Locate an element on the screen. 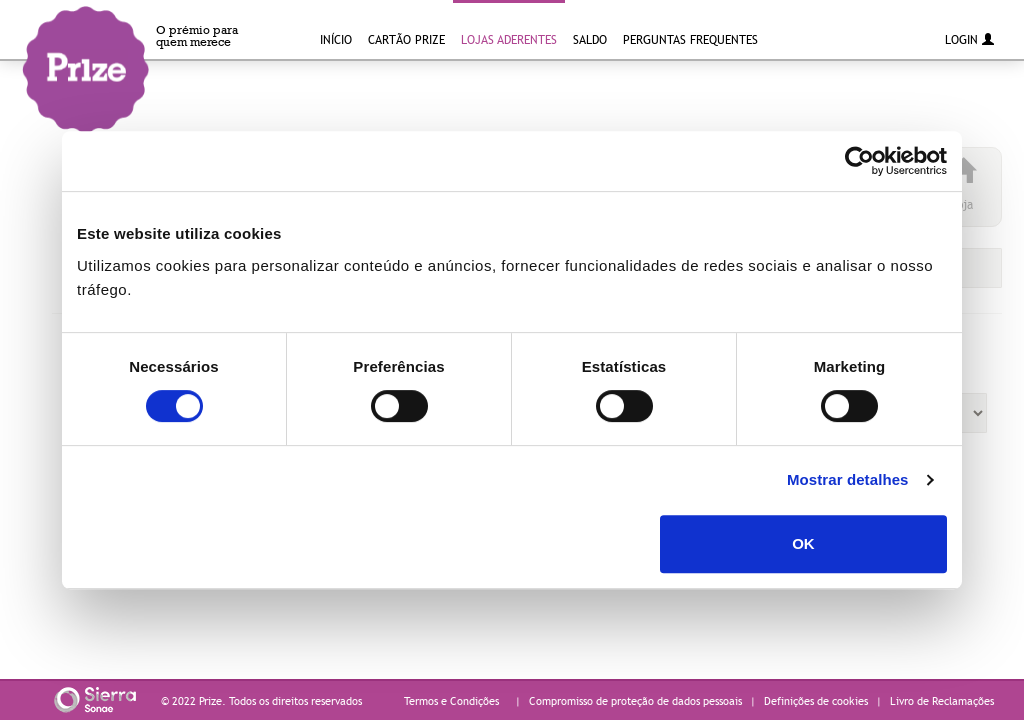 The height and width of the screenshot is (720, 1024). Perguntas Frequentes is located at coordinates (690, 39).